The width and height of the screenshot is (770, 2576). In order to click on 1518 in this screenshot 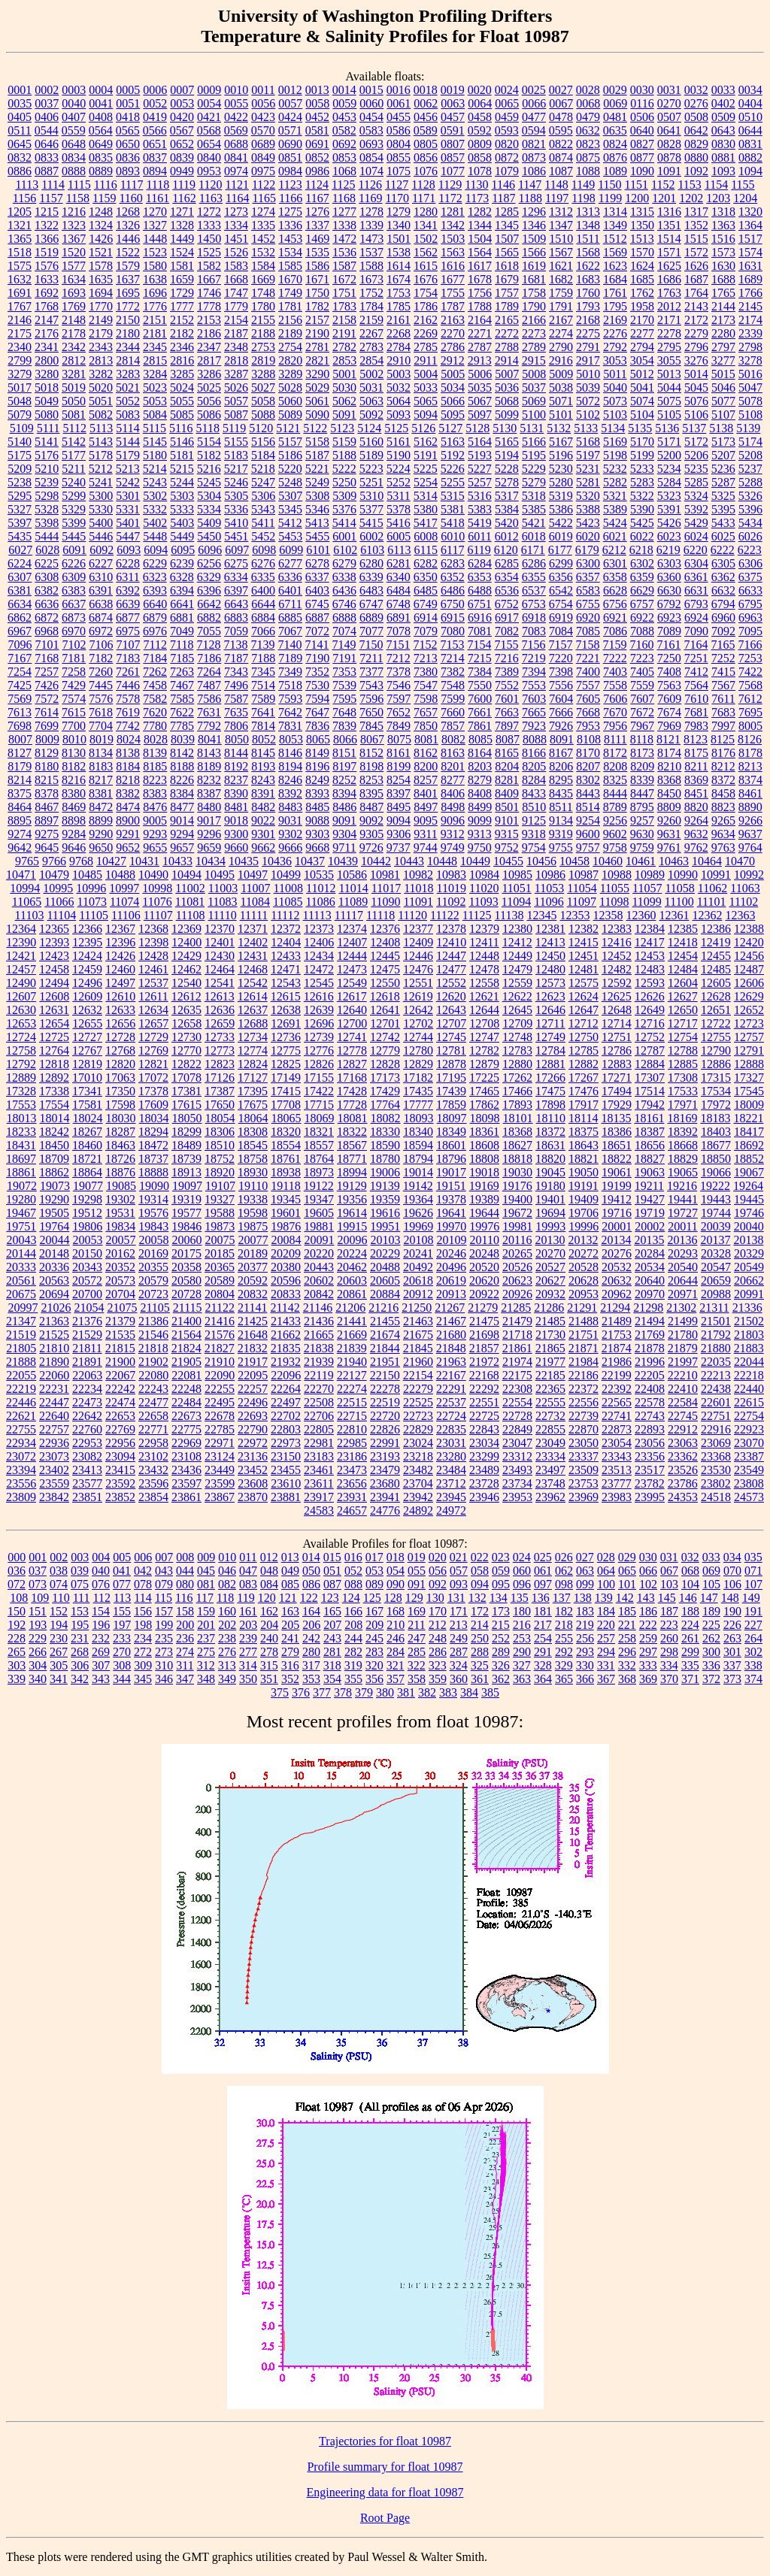, I will do `click(20, 252)`.